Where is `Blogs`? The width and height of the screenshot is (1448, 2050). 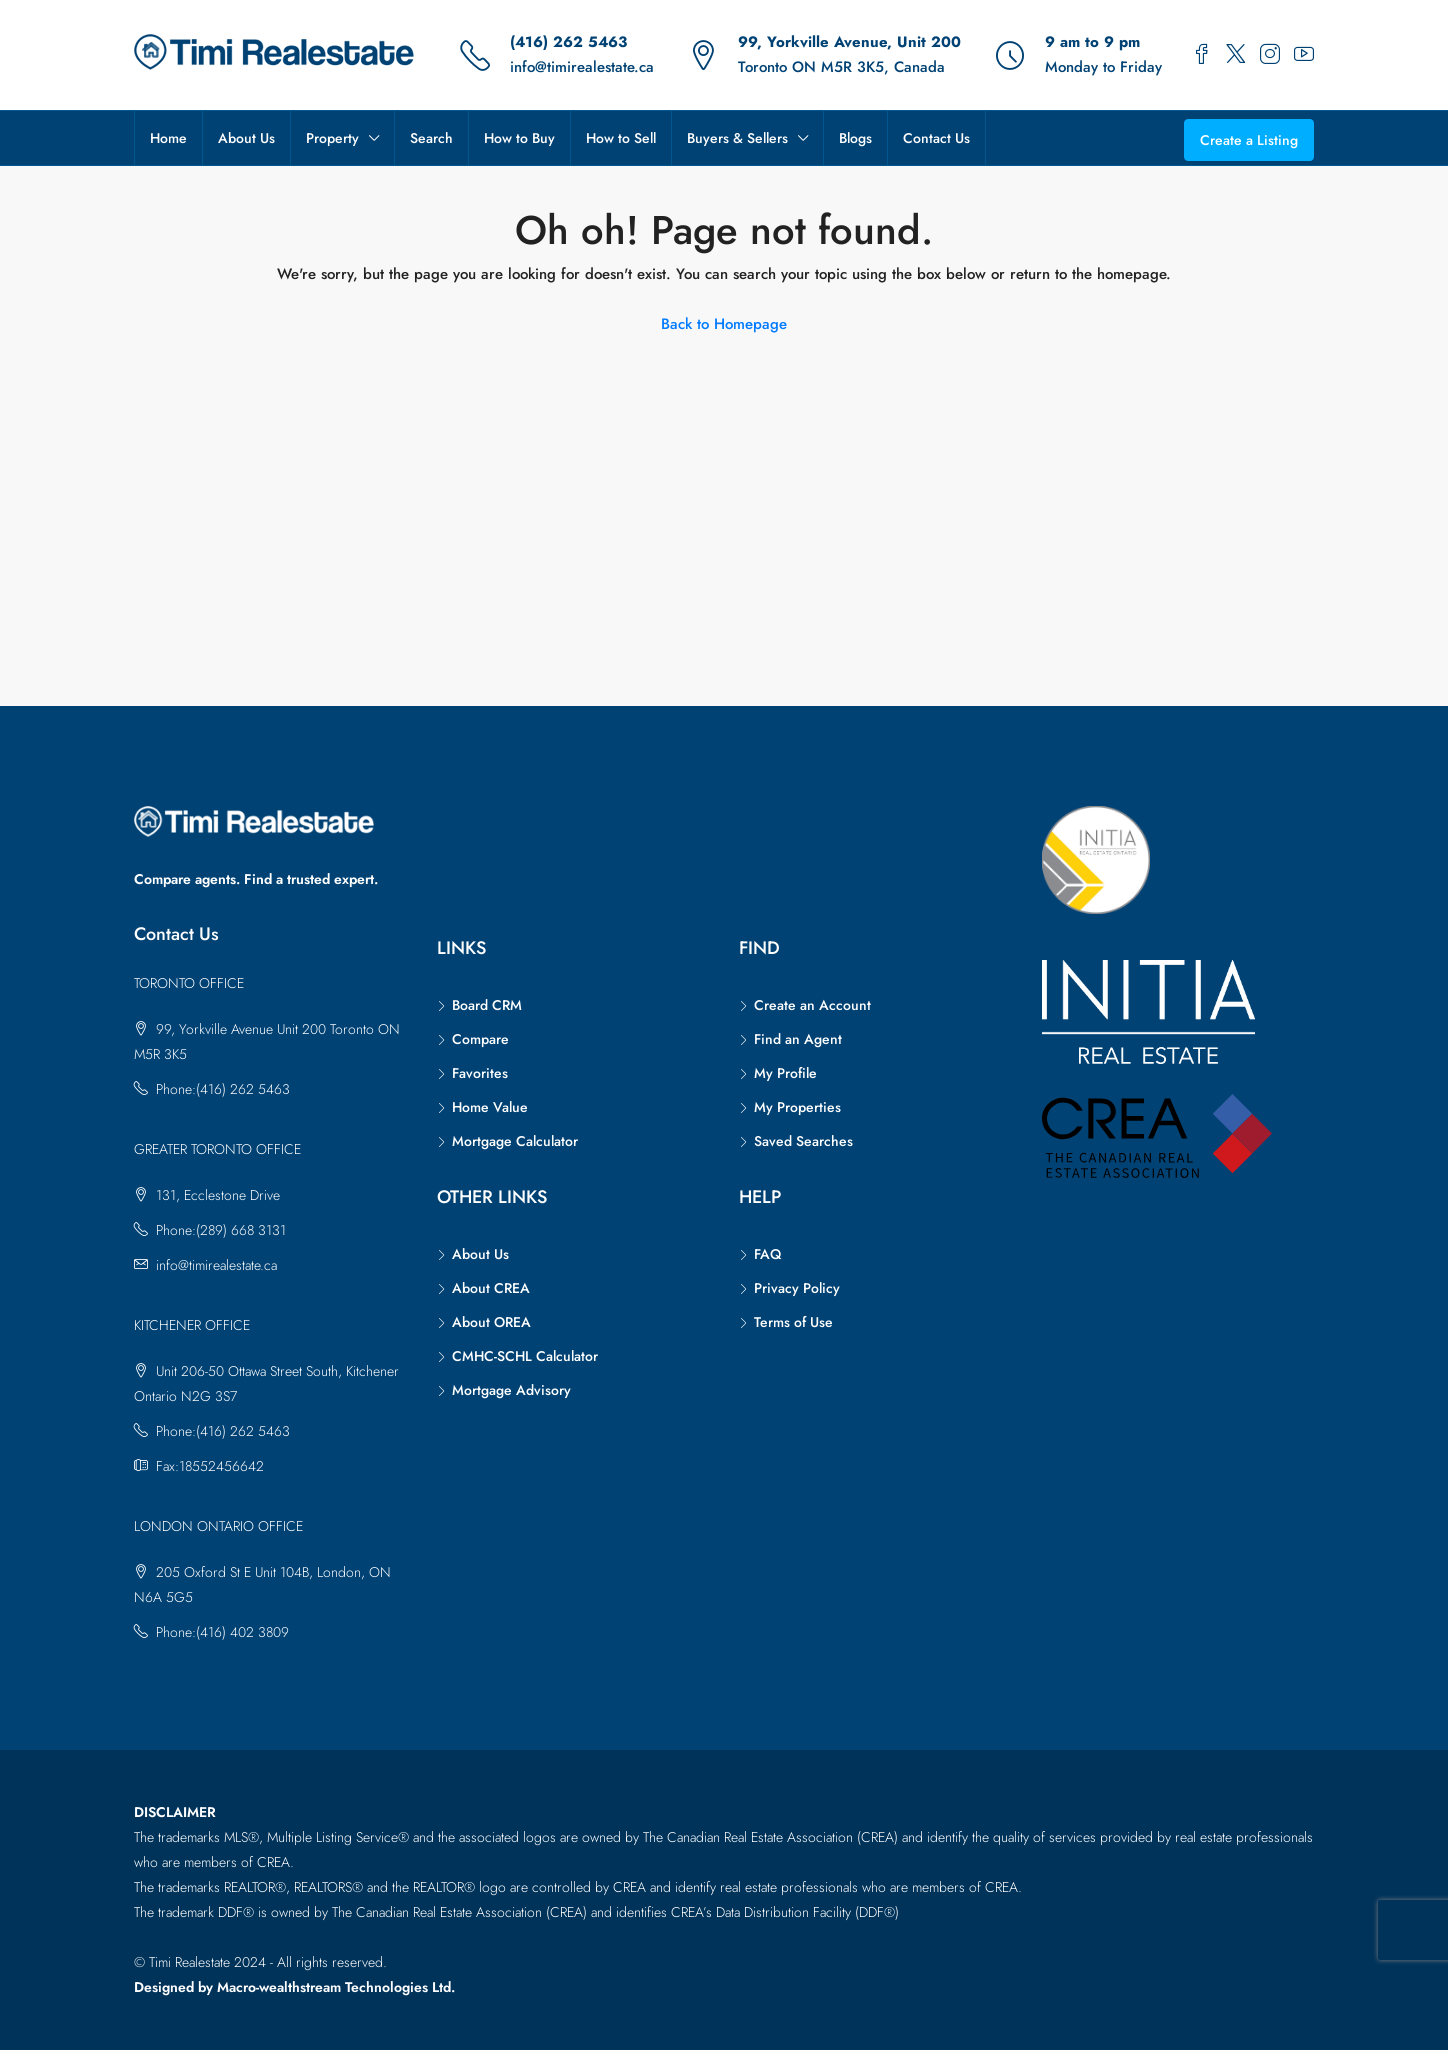 Blogs is located at coordinates (855, 138).